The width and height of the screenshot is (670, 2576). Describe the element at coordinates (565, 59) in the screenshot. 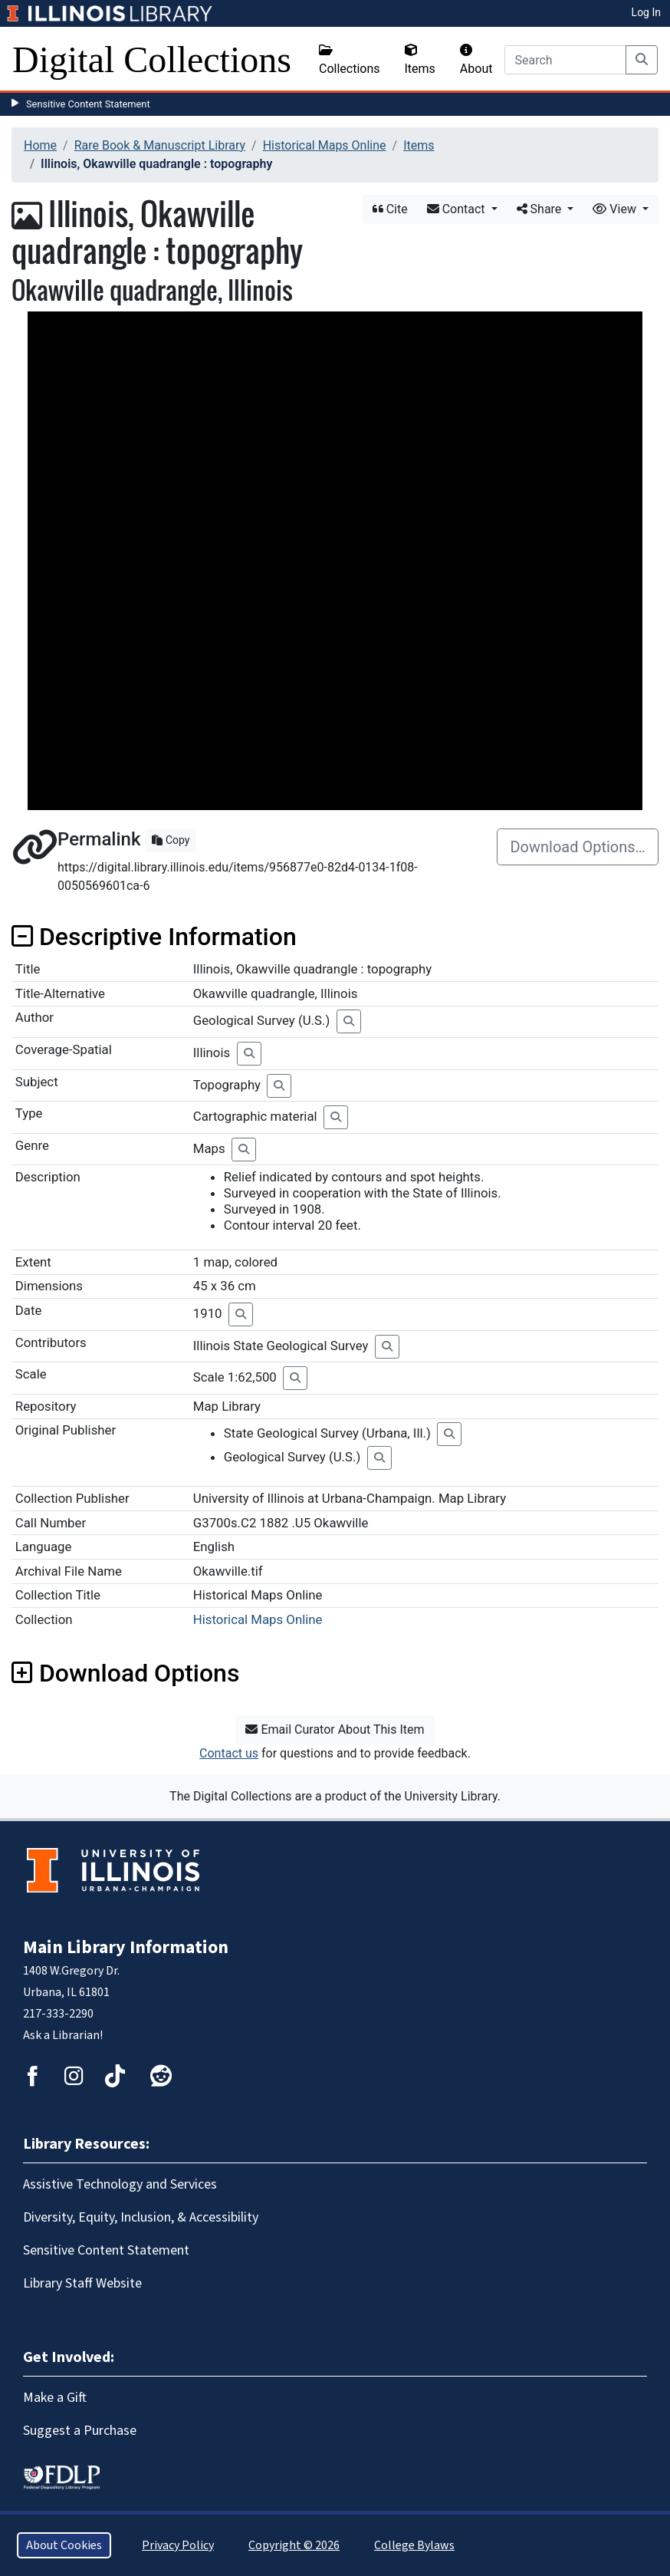

I see `[Search]` at that location.